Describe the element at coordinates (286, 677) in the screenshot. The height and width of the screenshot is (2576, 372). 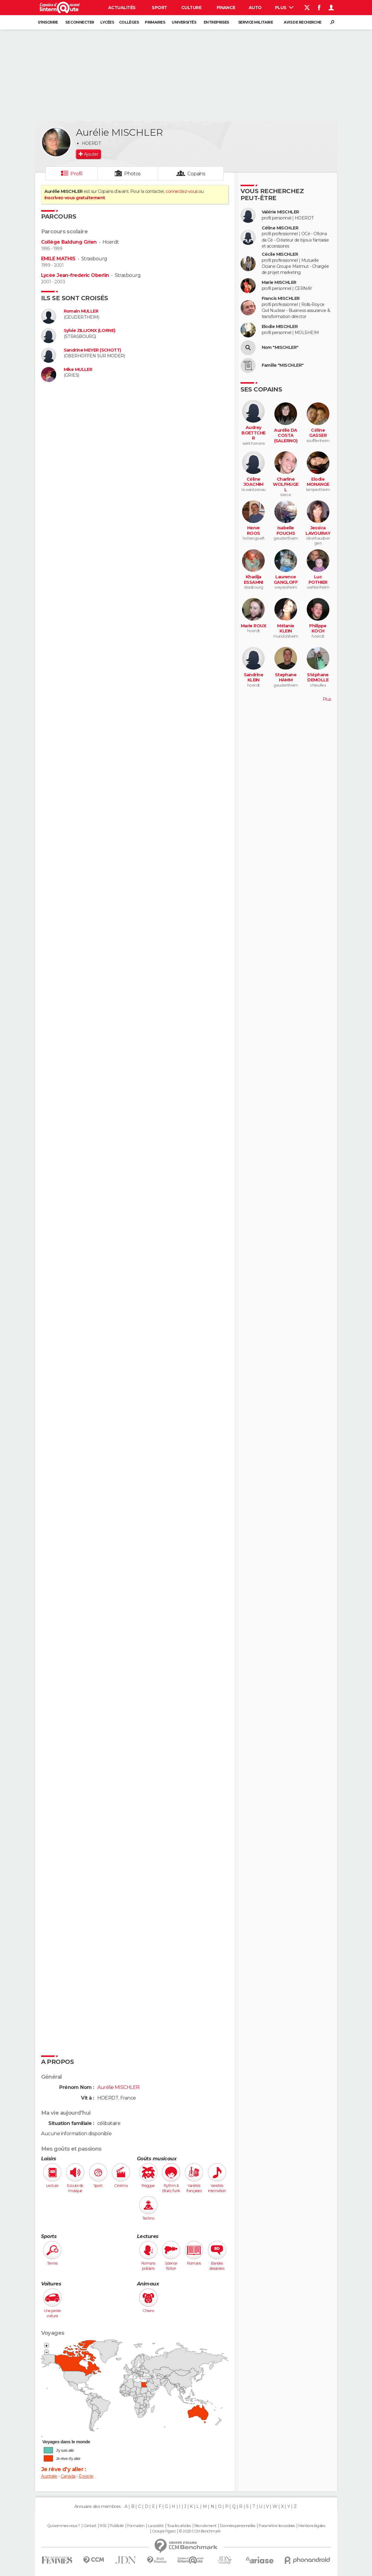
I see `Stephane HAMM` at that location.